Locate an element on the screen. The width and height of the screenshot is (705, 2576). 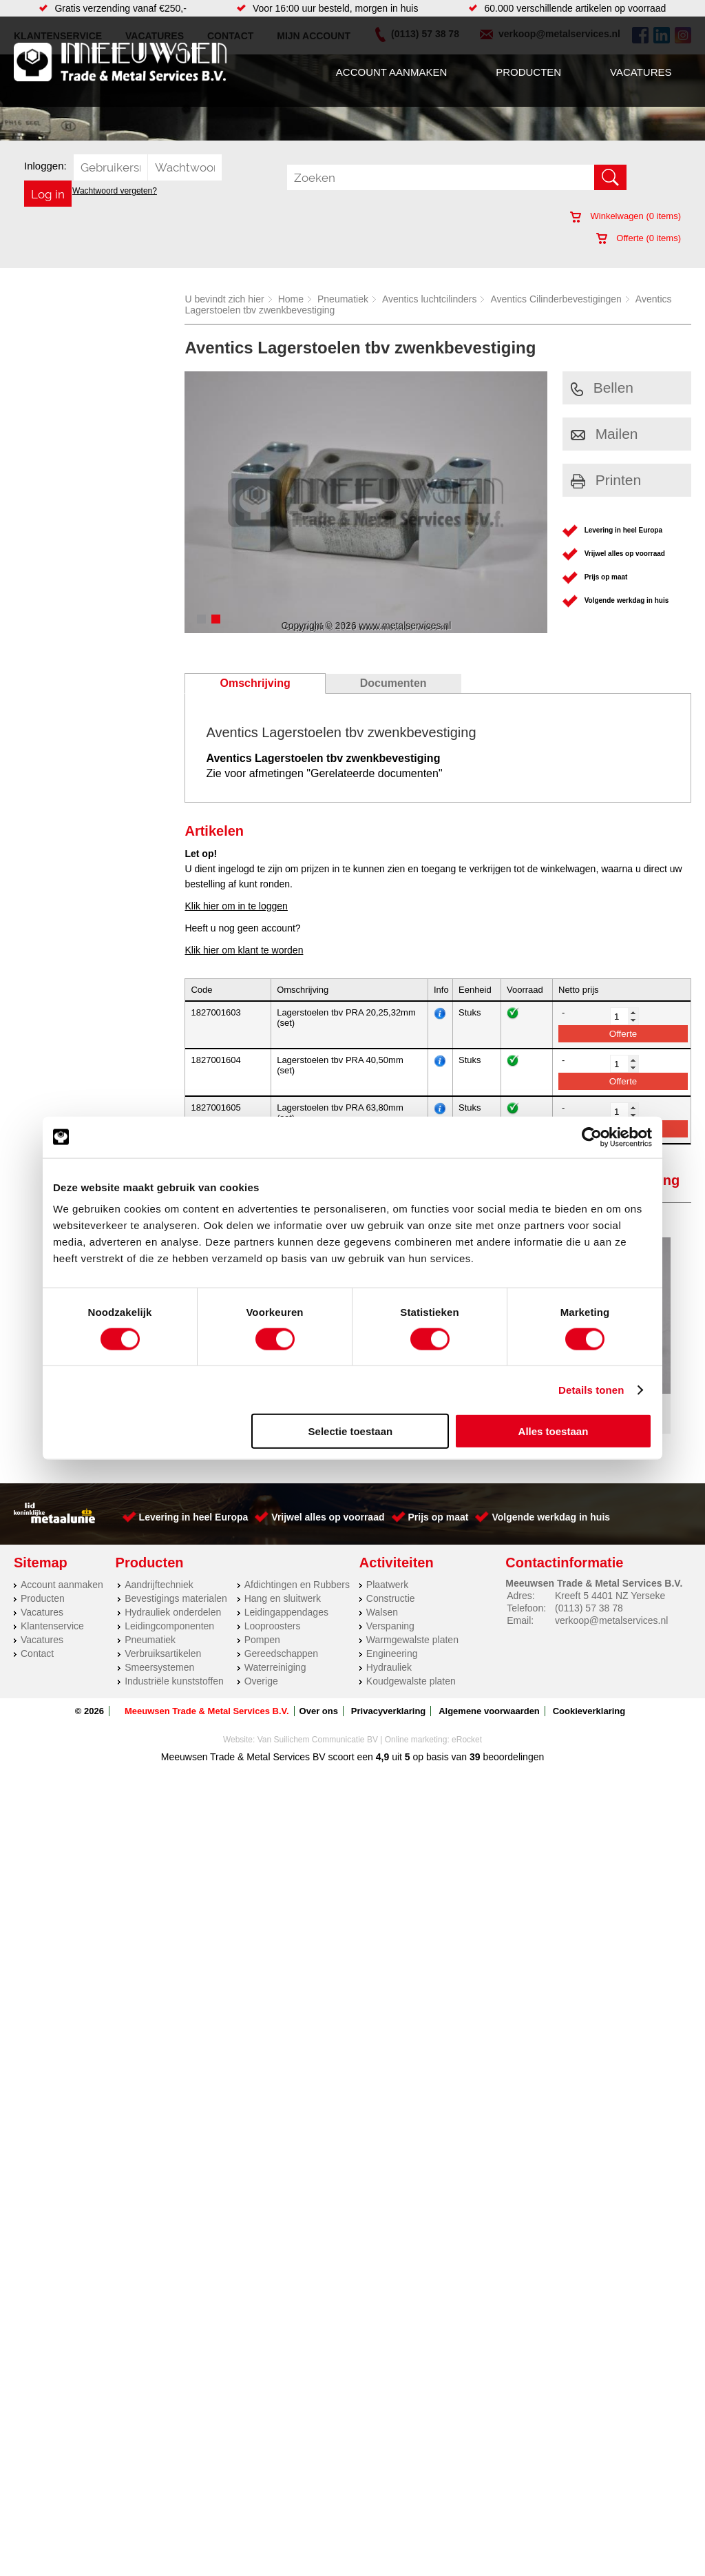
Producten is located at coordinates (528, 72).